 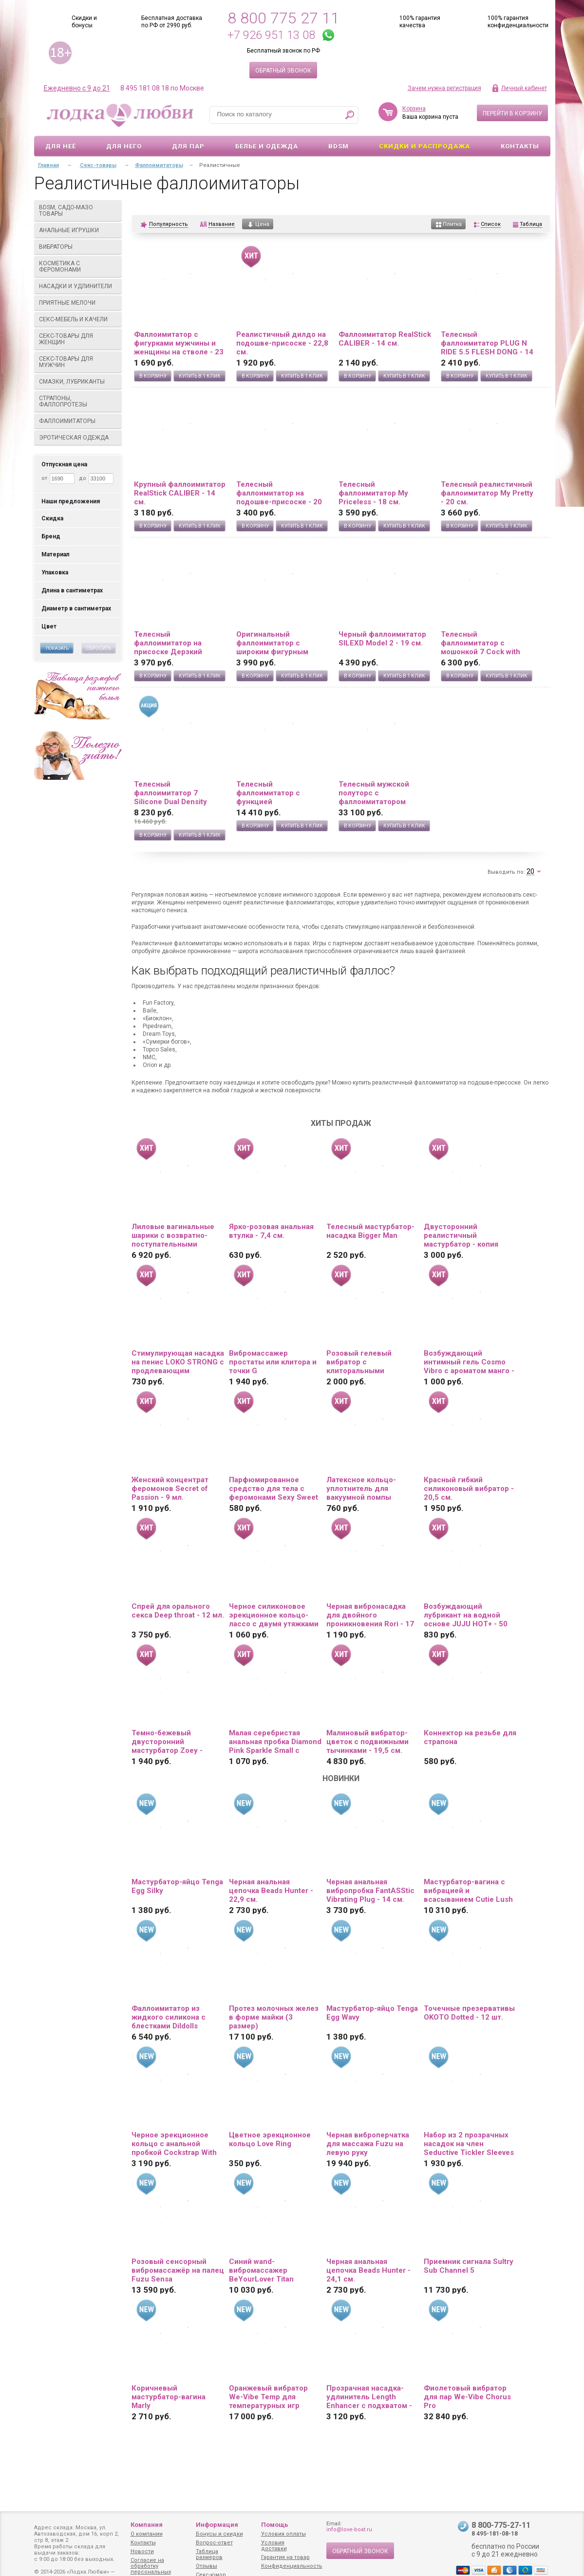 What do you see at coordinates (469, 1362) in the screenshot?
I see `Возбуждающий интимный гель Cosmo Vibro с ароматом манго - 50 гр.` at bounding box center [469, 1362].